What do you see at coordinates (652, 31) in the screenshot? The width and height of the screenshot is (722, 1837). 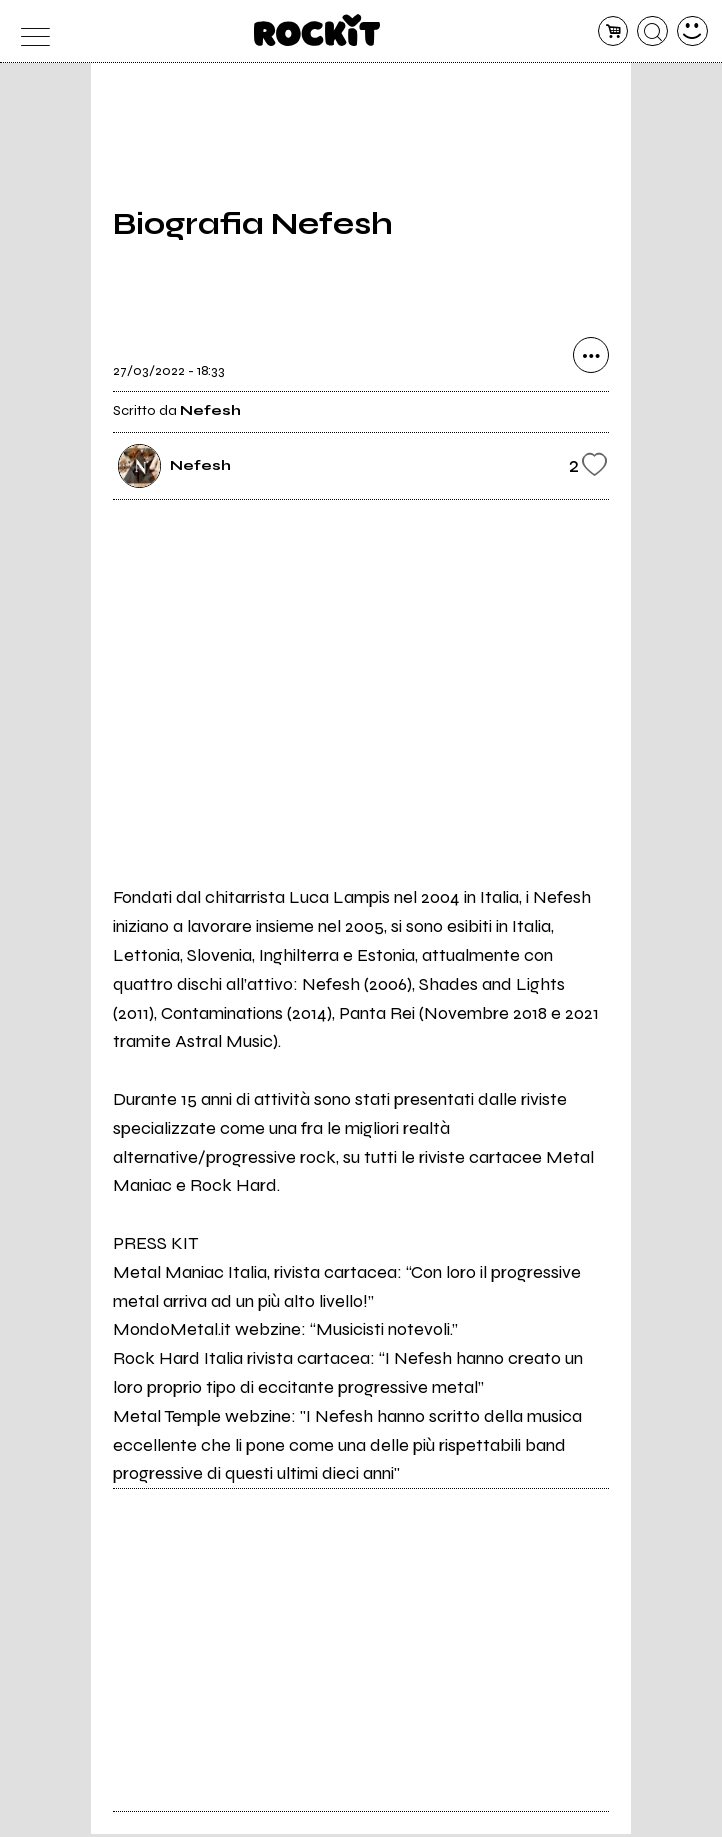 I see `[cerca]` at bounding box center [652, 31].